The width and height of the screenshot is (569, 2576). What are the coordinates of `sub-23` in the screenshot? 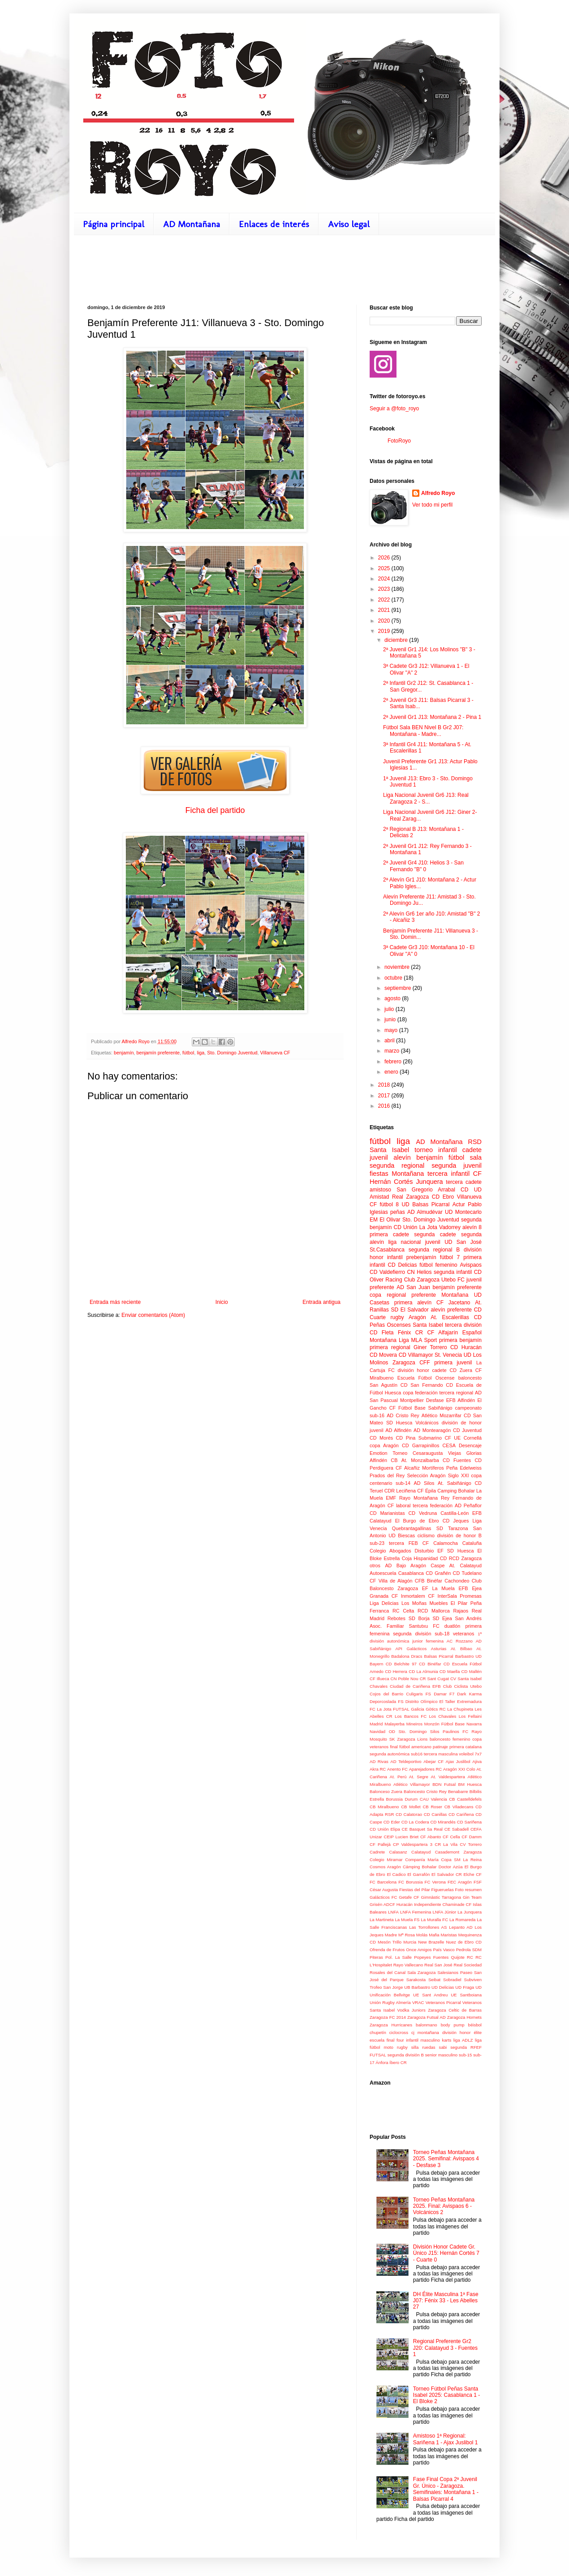 It's located at (377, 1543).